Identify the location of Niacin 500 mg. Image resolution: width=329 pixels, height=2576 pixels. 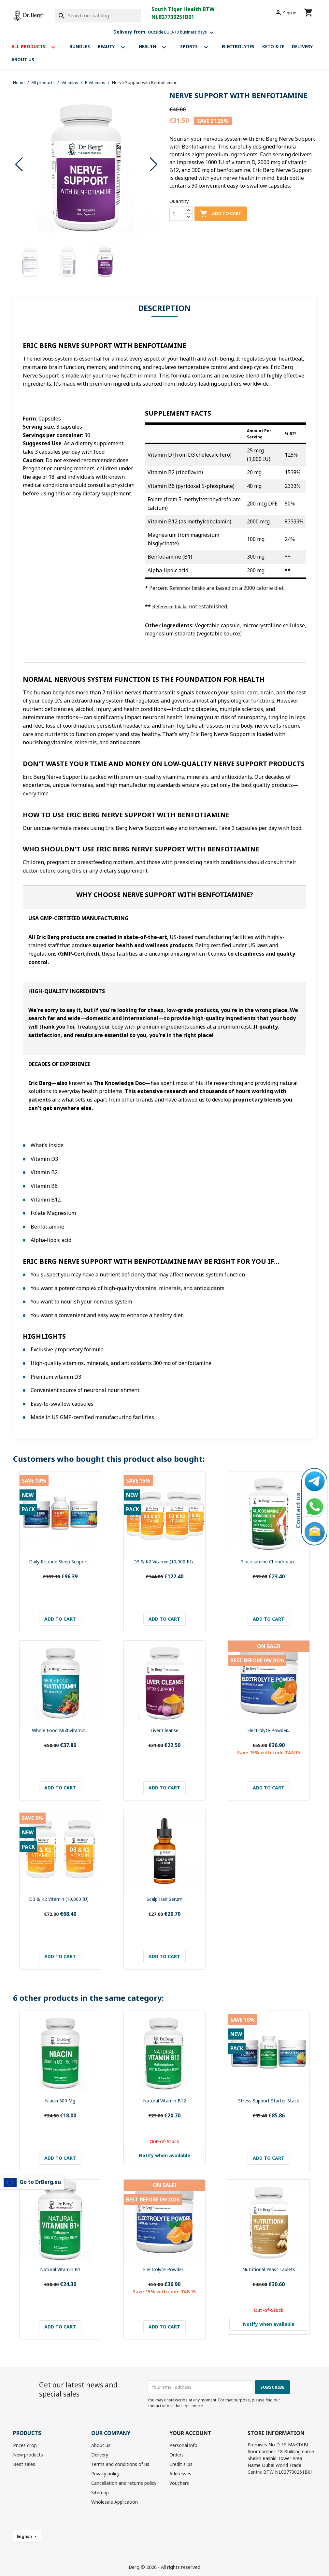
(60, 2101).